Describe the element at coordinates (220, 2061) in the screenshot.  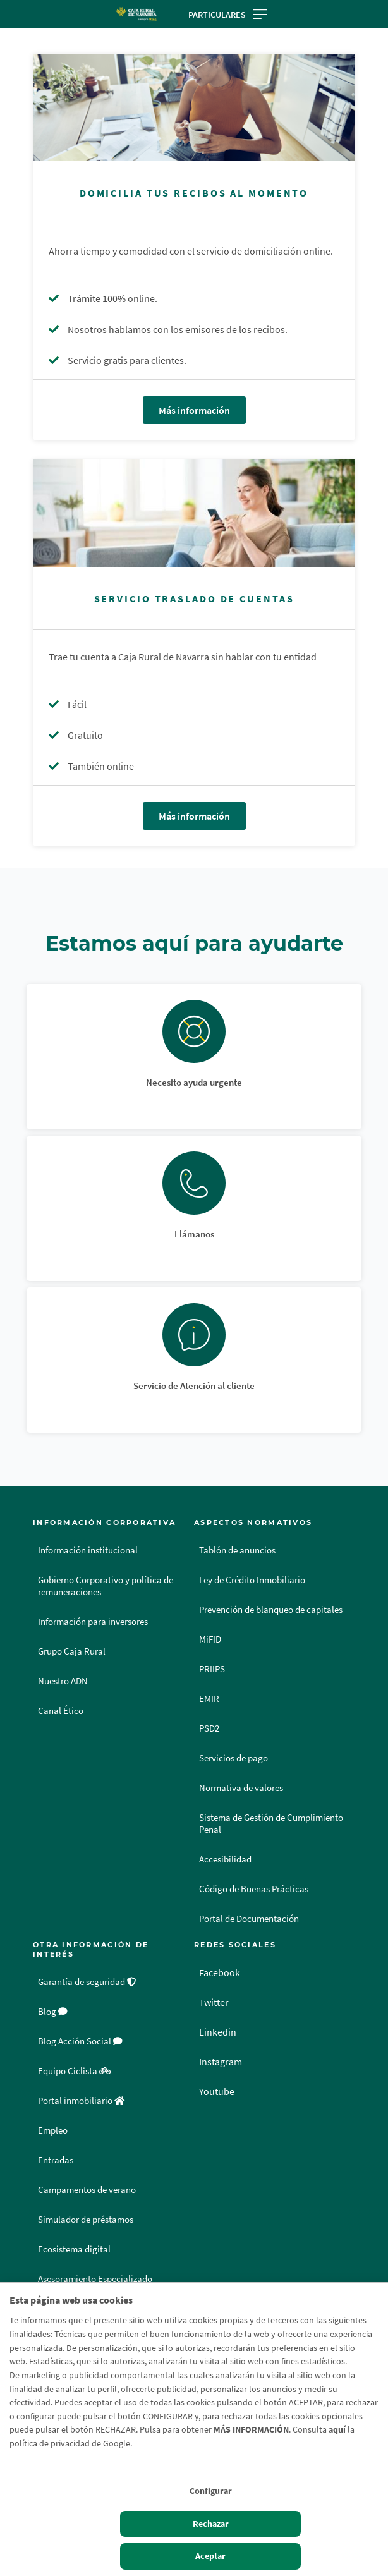
I see `Instagram [Instagram - Enlace externo]` at that location.